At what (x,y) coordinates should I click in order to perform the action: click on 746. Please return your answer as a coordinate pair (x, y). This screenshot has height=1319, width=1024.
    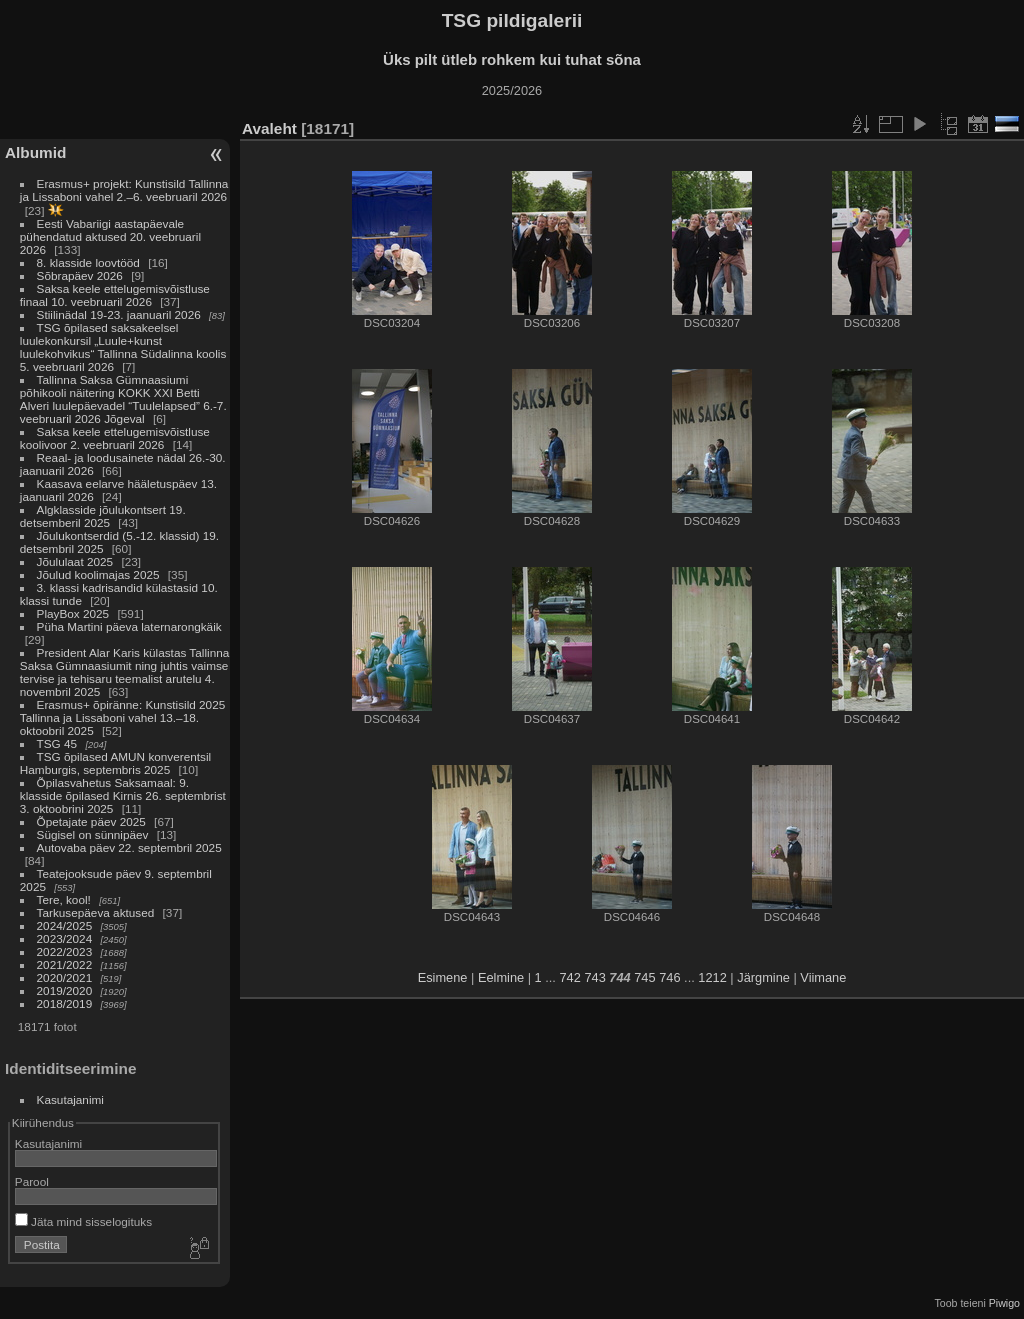
    Looking at the image, I should click on (669, 977).